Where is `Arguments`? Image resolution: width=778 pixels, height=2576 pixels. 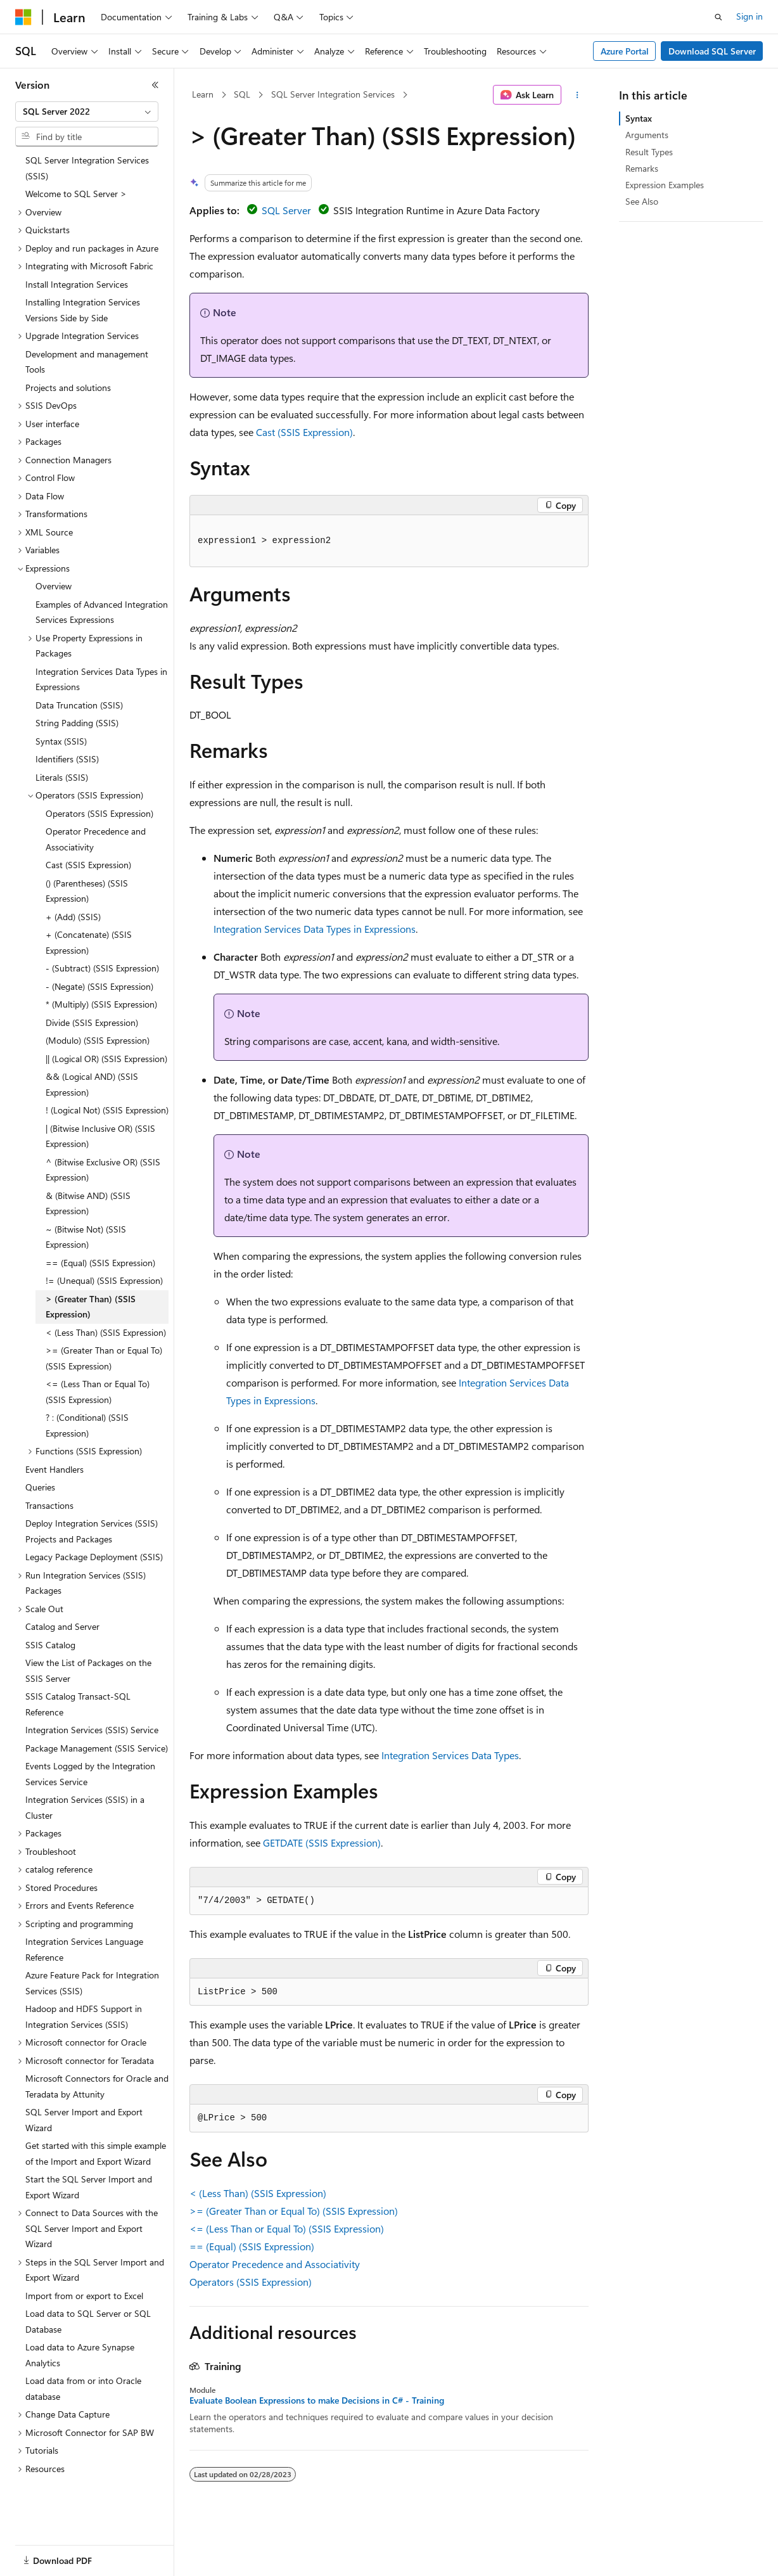
Arguments is located at coordinates (646, 135).